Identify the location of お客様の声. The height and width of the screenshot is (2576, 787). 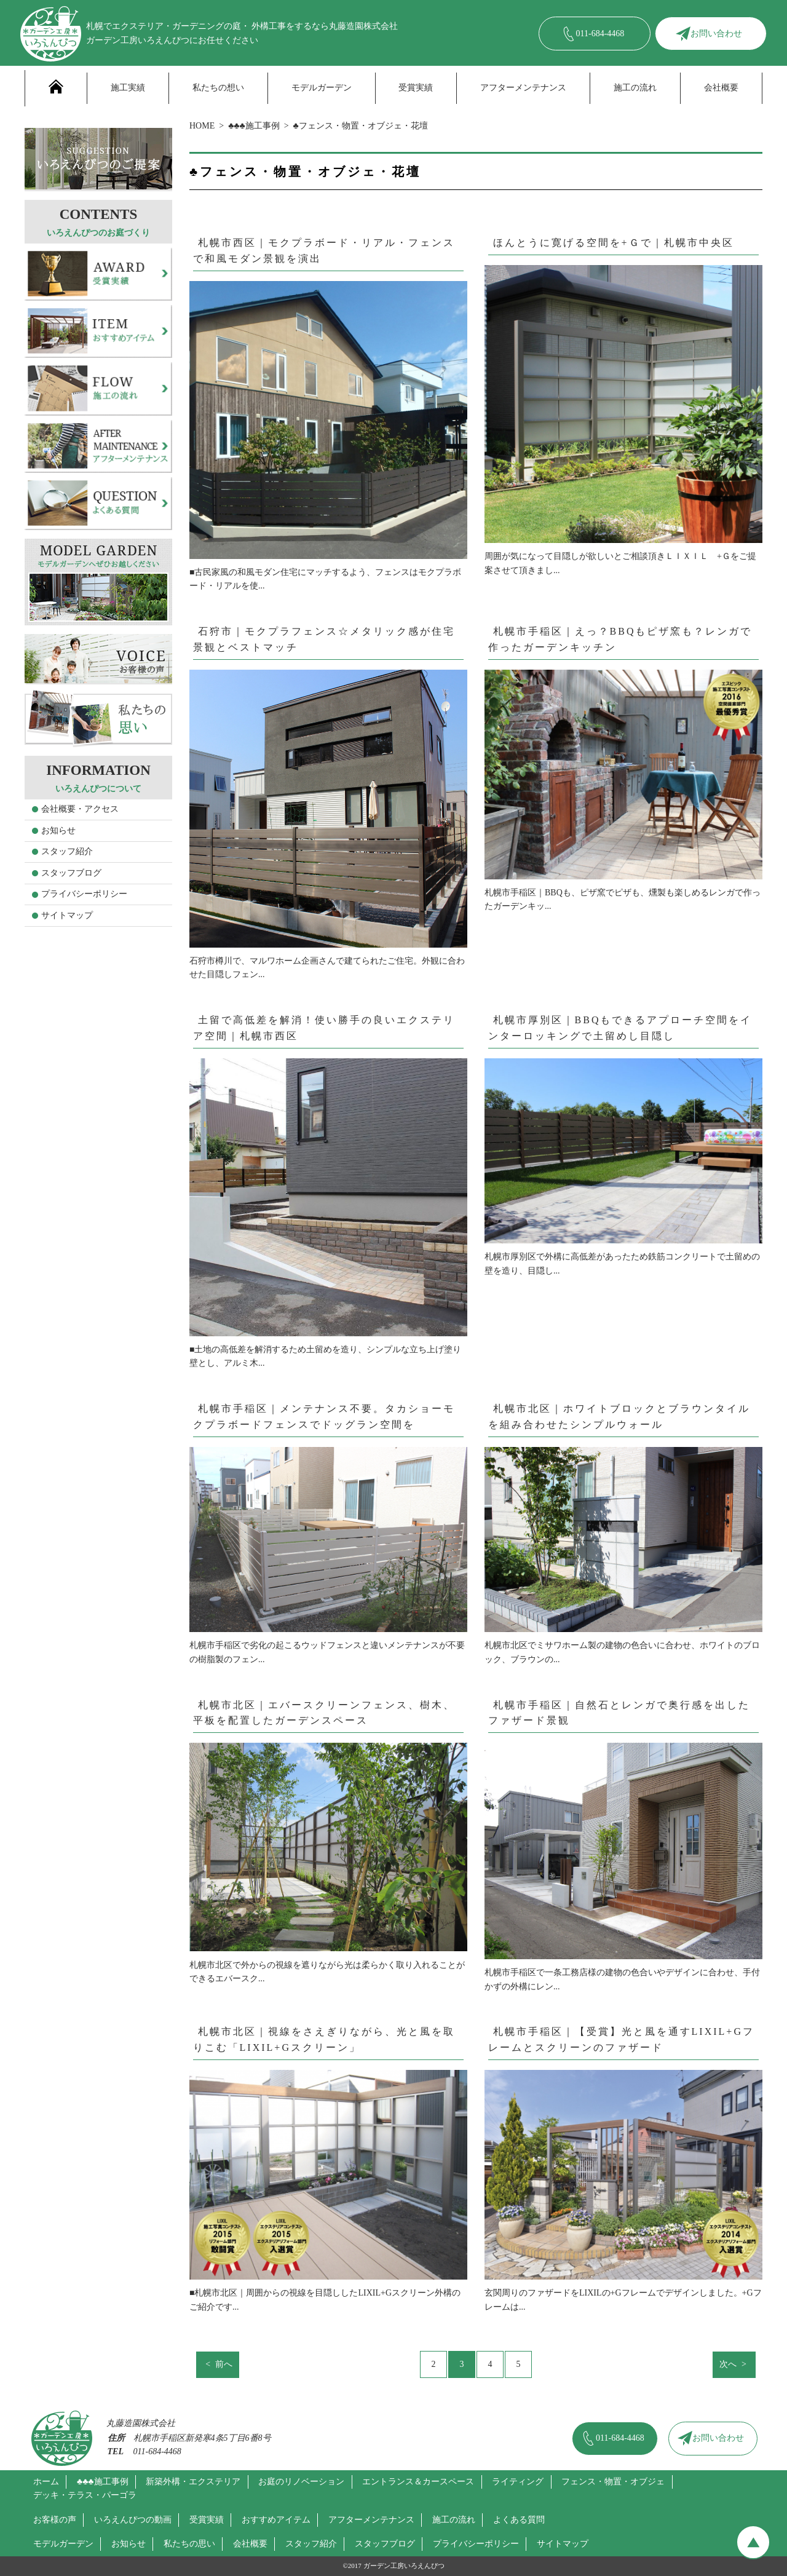
(54, 2519).